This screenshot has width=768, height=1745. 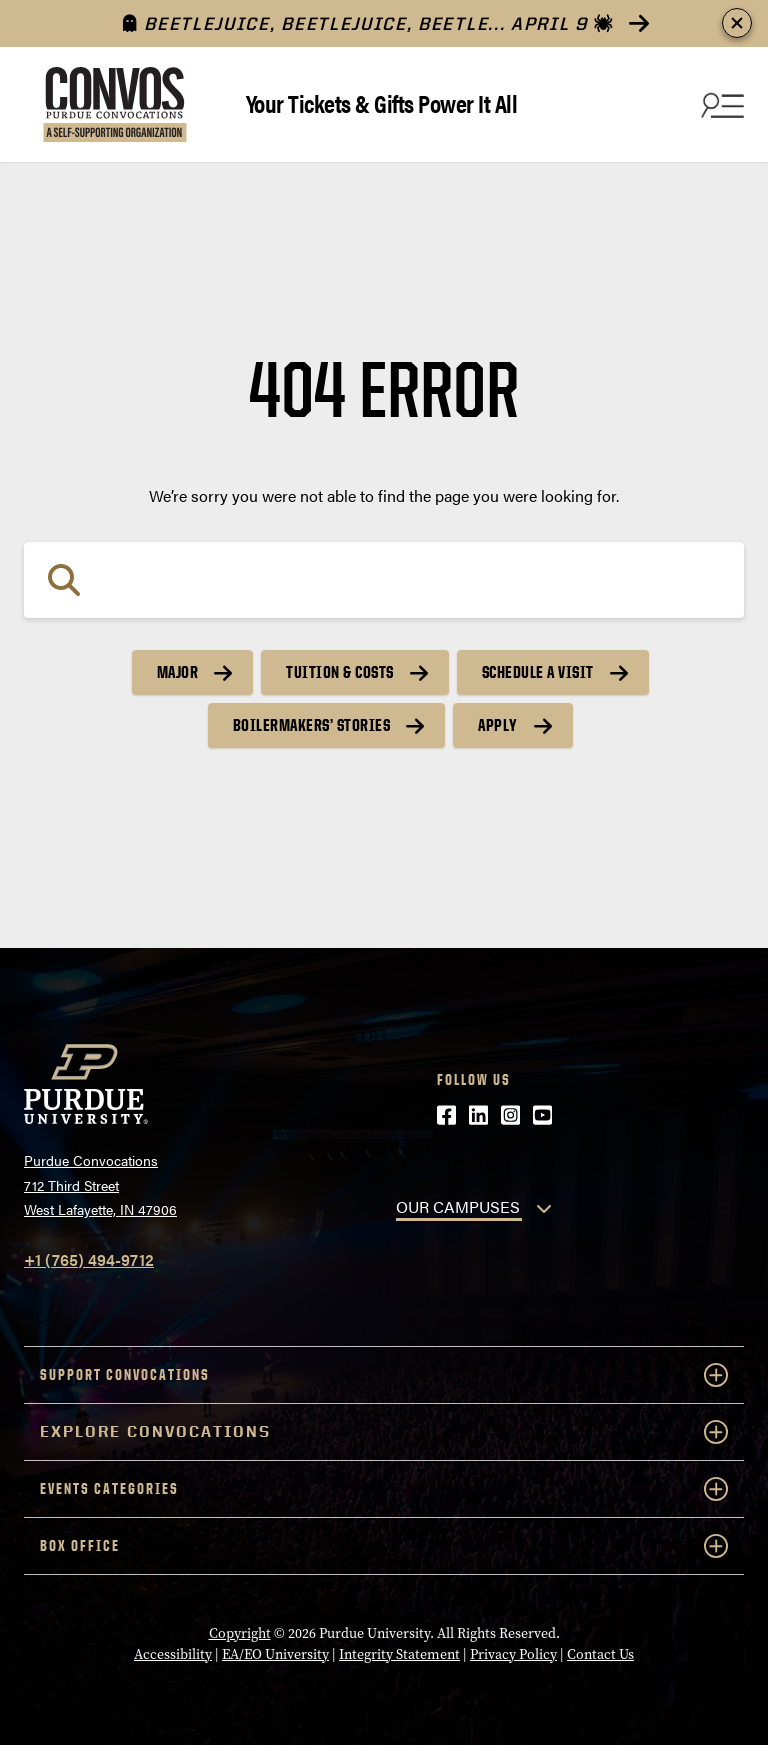 I want to click on Explore Convocations, so click(x=384, y=1432).